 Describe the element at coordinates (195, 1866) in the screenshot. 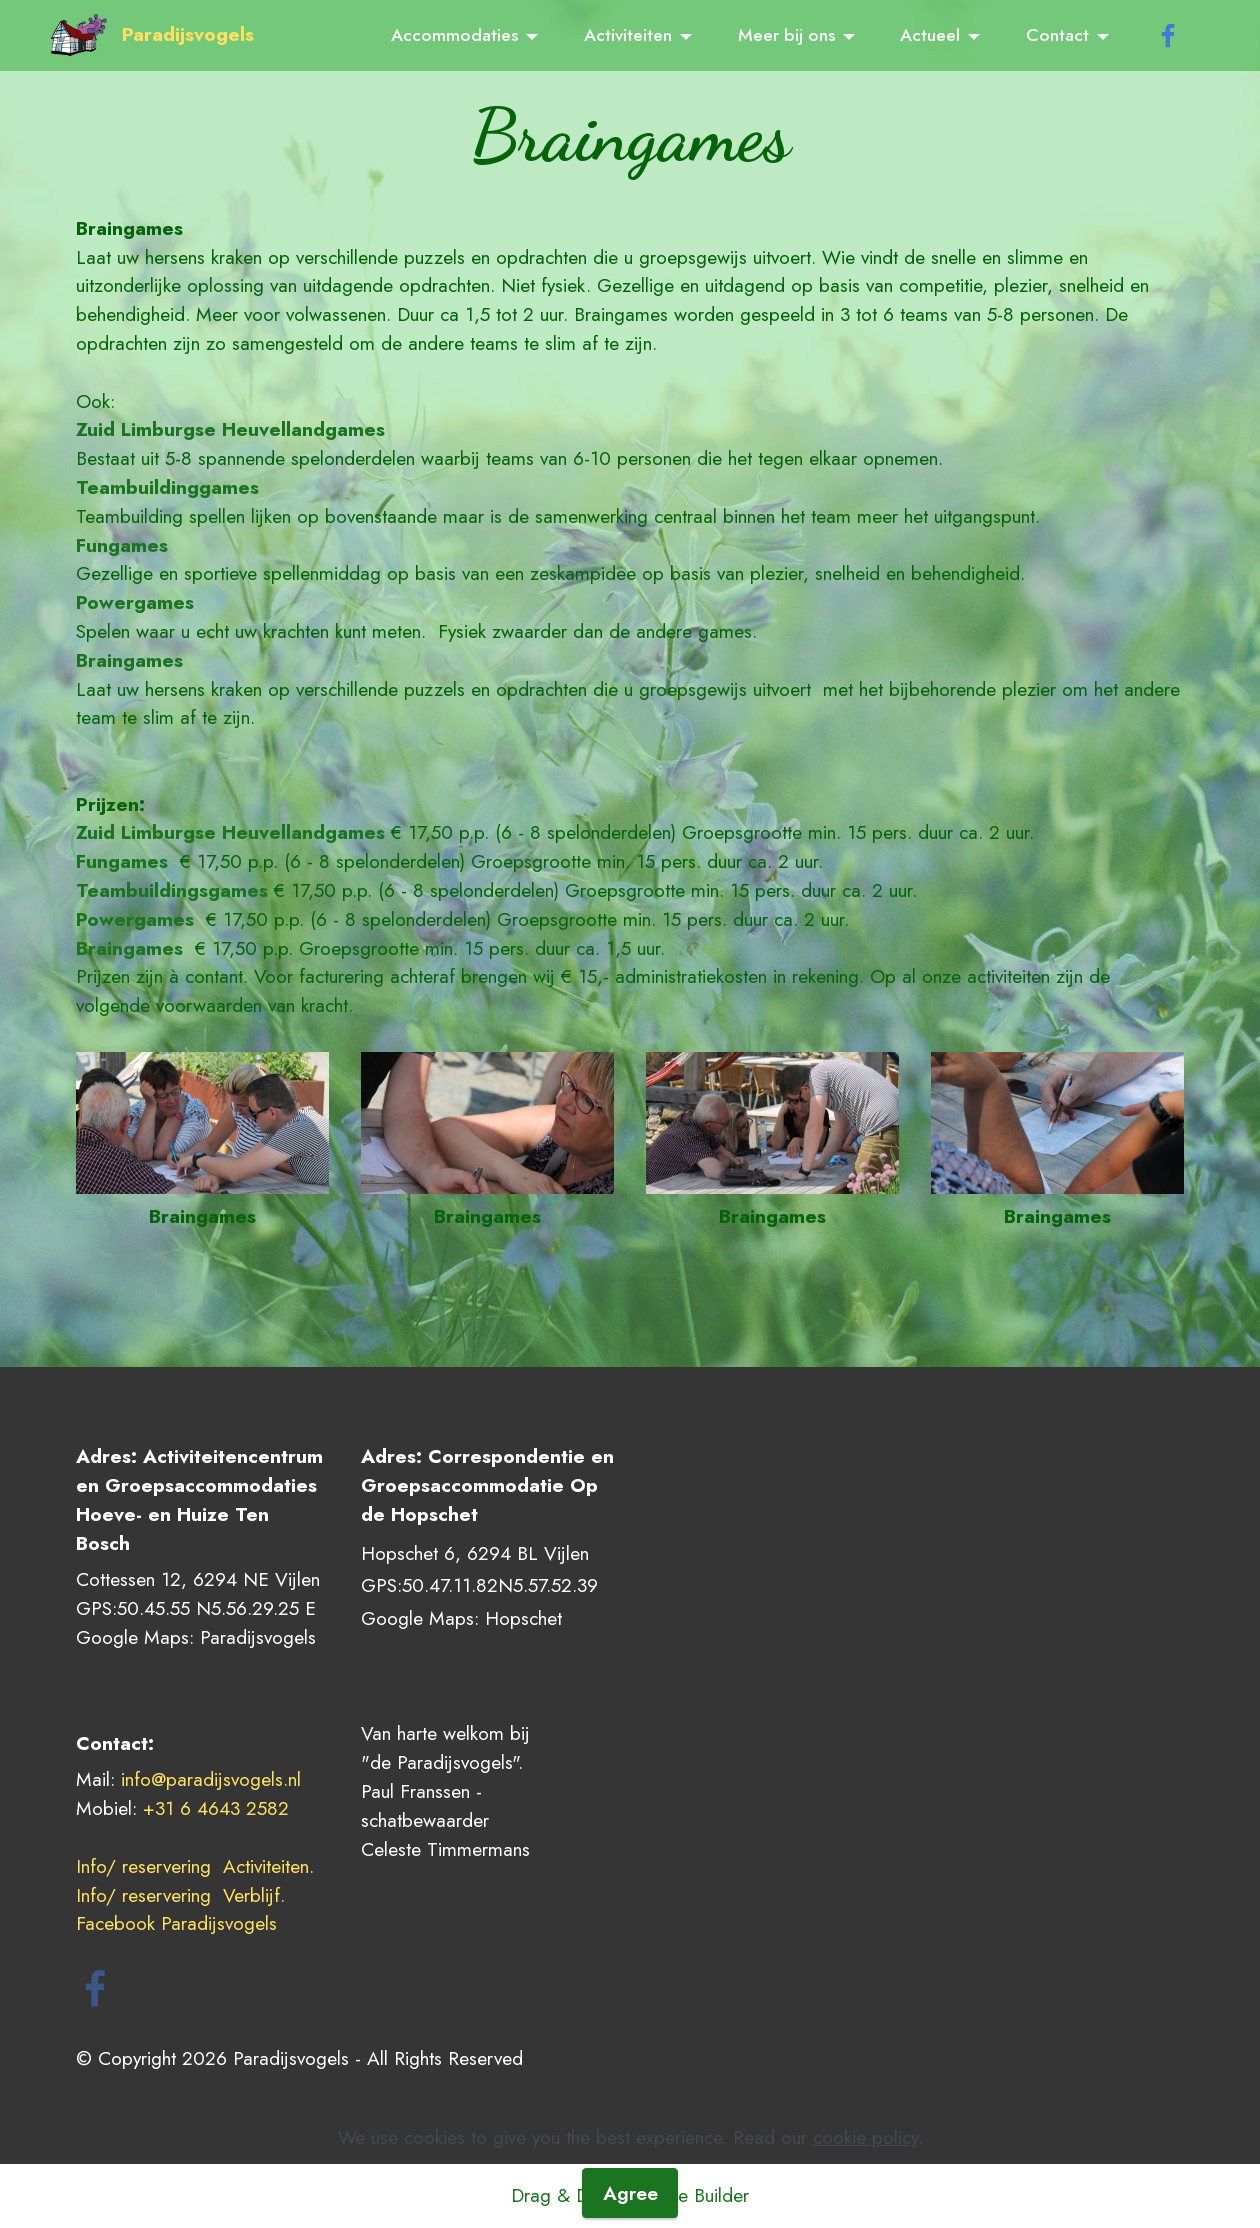

I see `Info/ reservering Activiteiten.` at that location.